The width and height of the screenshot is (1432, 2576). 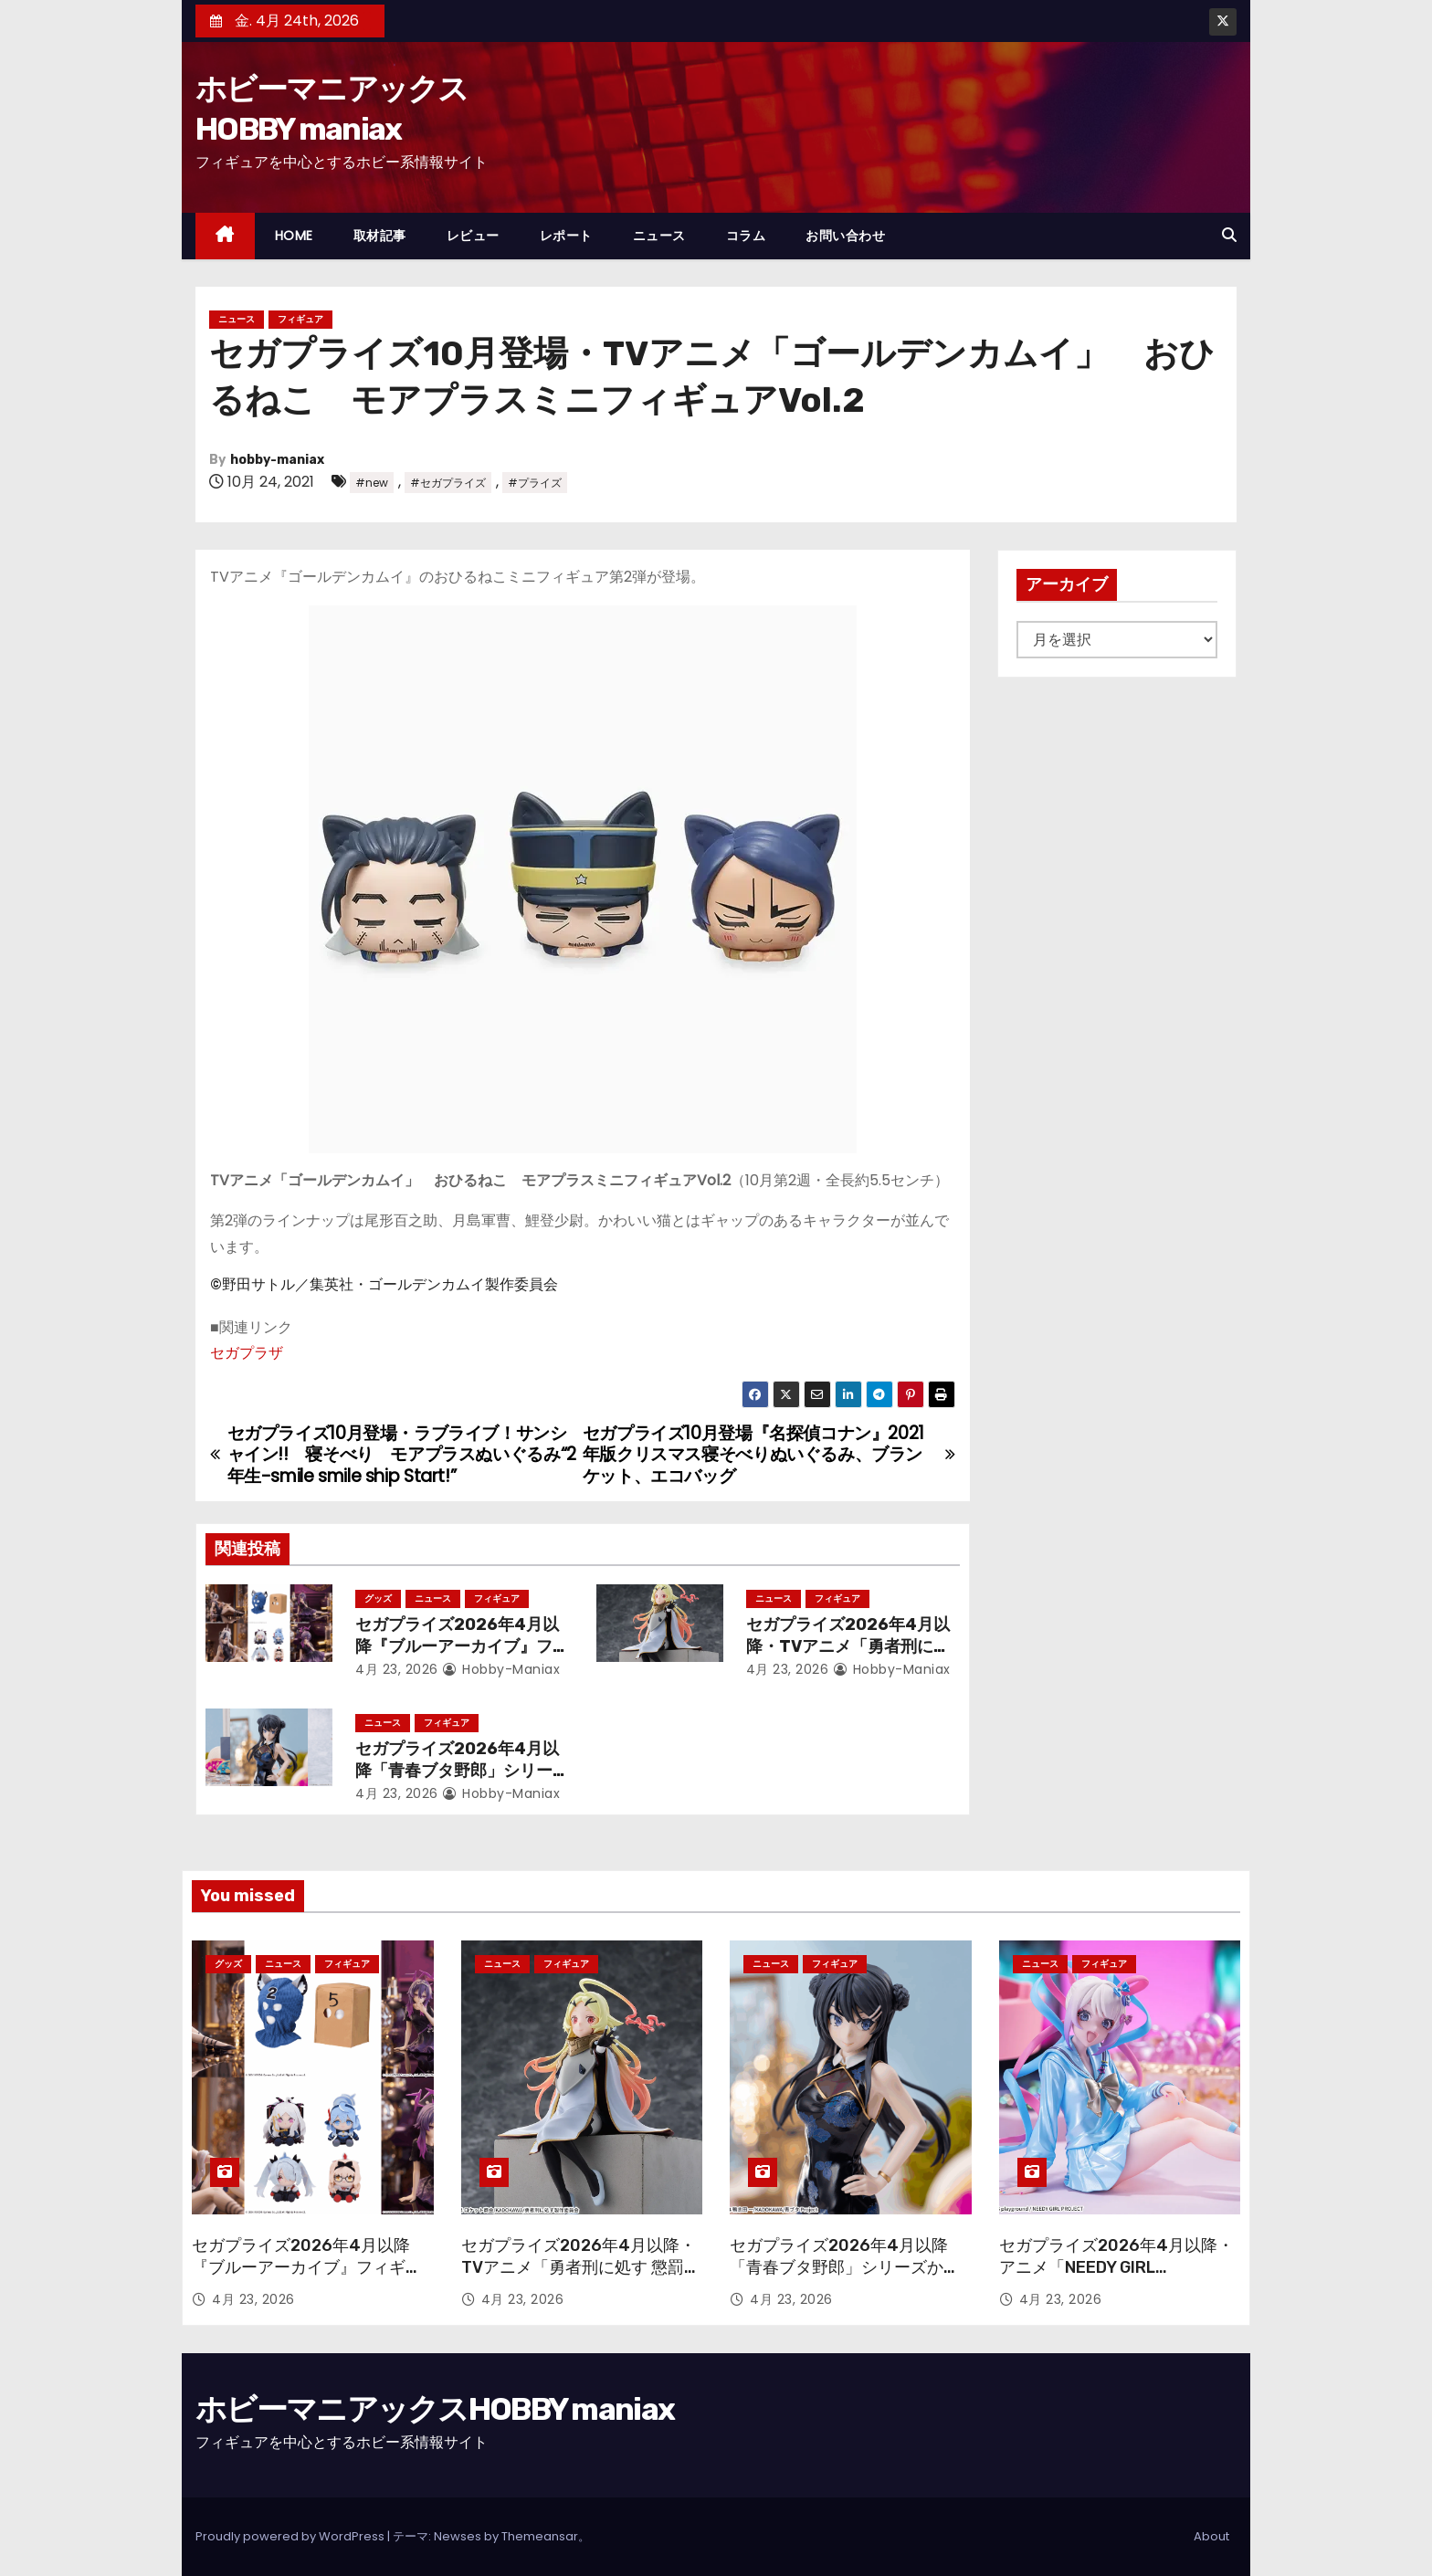 What do you see at coordinates (535, 482) in the screenshot?
I see `#プライズ` at bounding box center [535, 482].